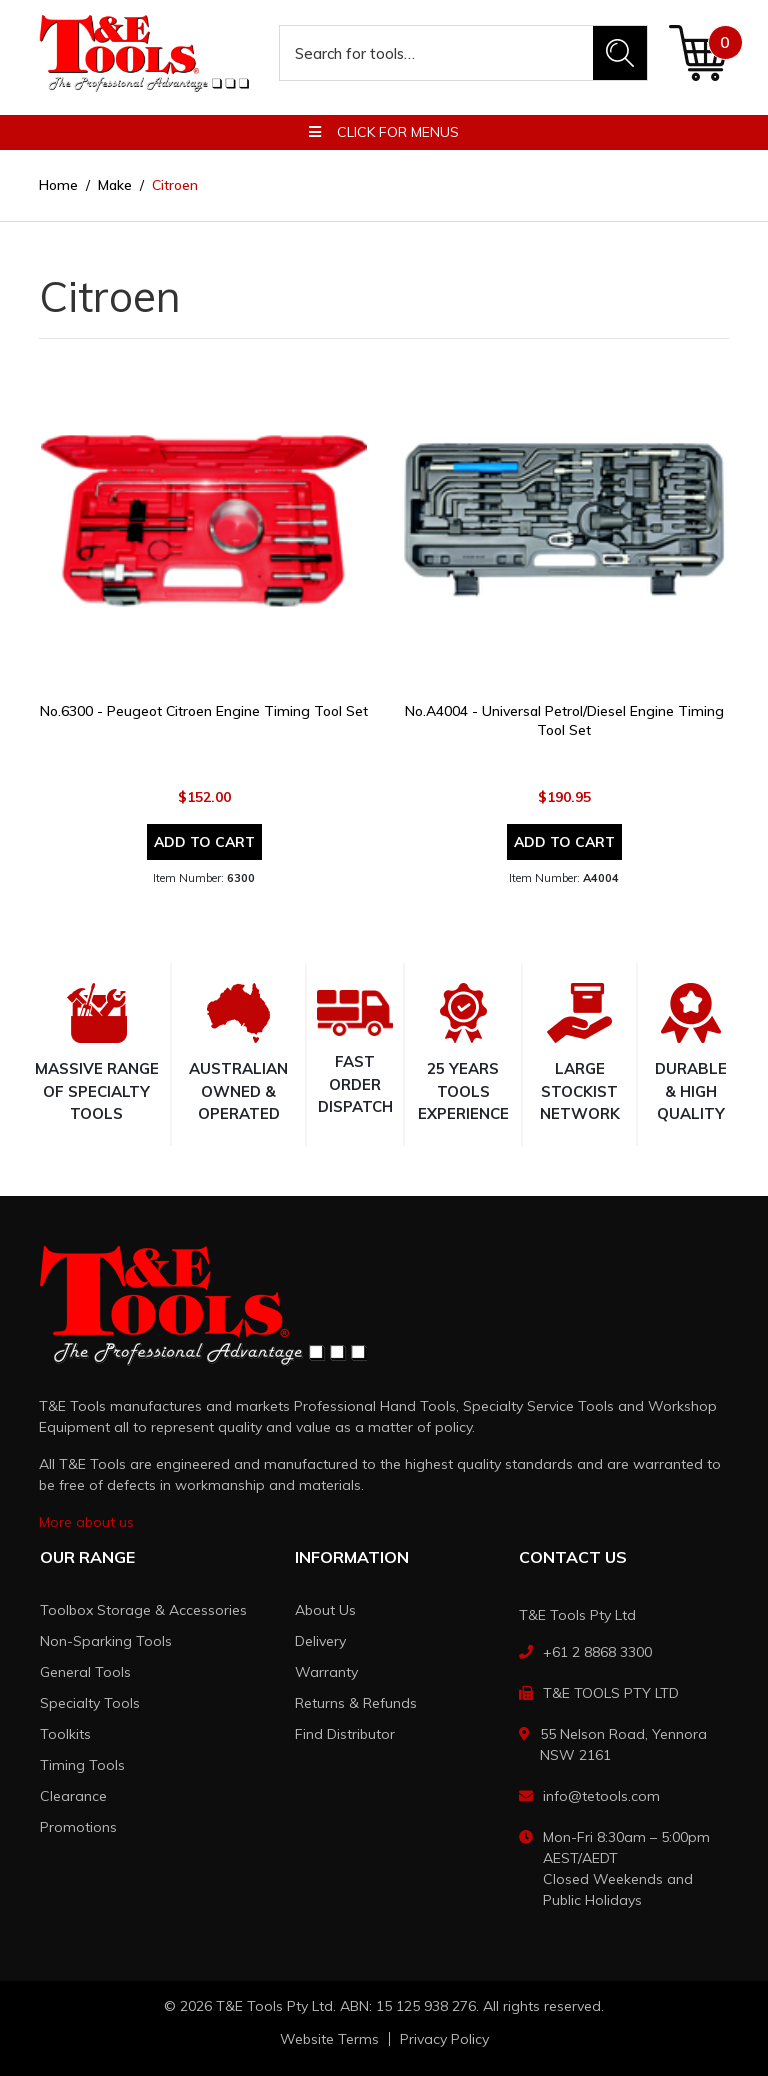  I want to click on Click for menus [button], so click(384, 132).